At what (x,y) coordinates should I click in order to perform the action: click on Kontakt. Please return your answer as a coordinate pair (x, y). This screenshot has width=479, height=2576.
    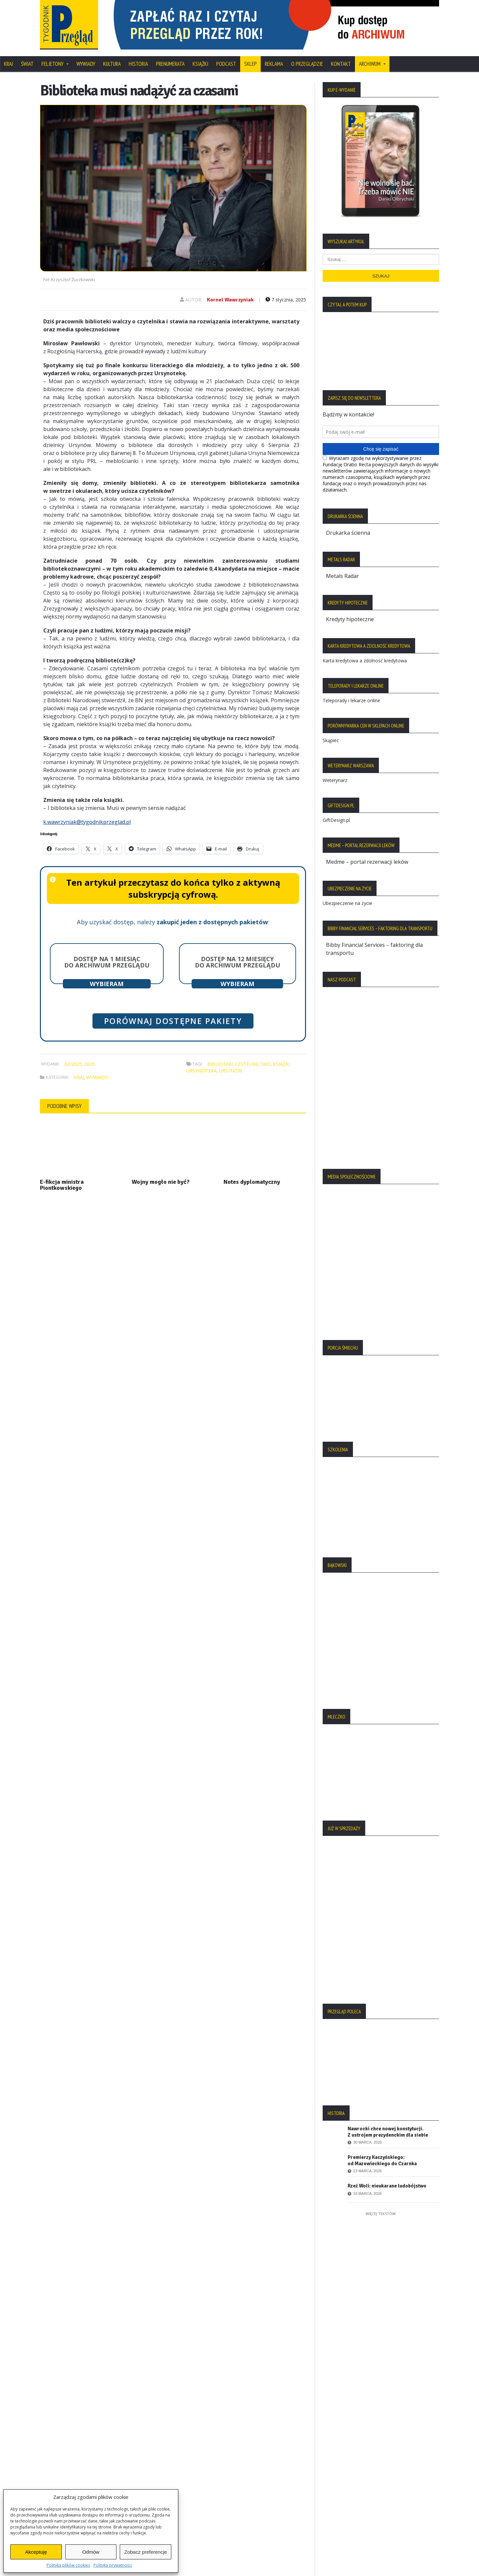
    Looking at the image, I should click on (341, 63).